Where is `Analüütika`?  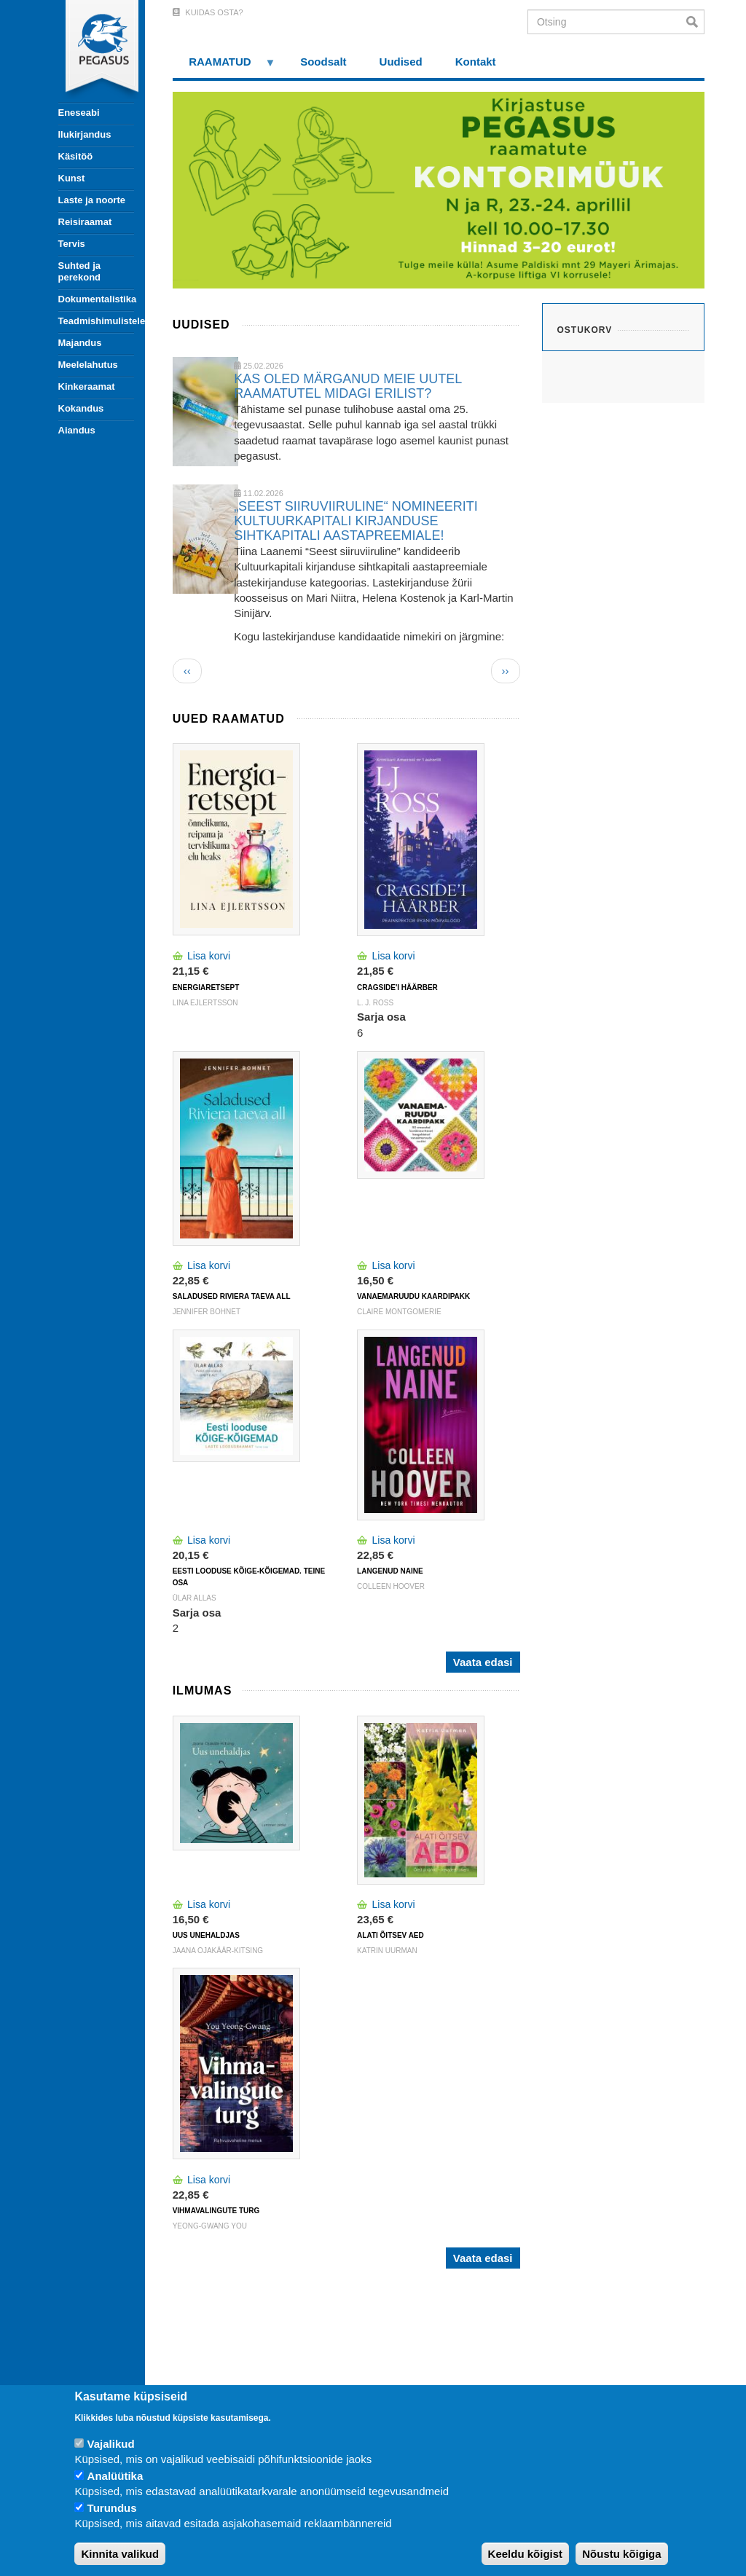 Analüütika is located at coordinates (115, 2476).